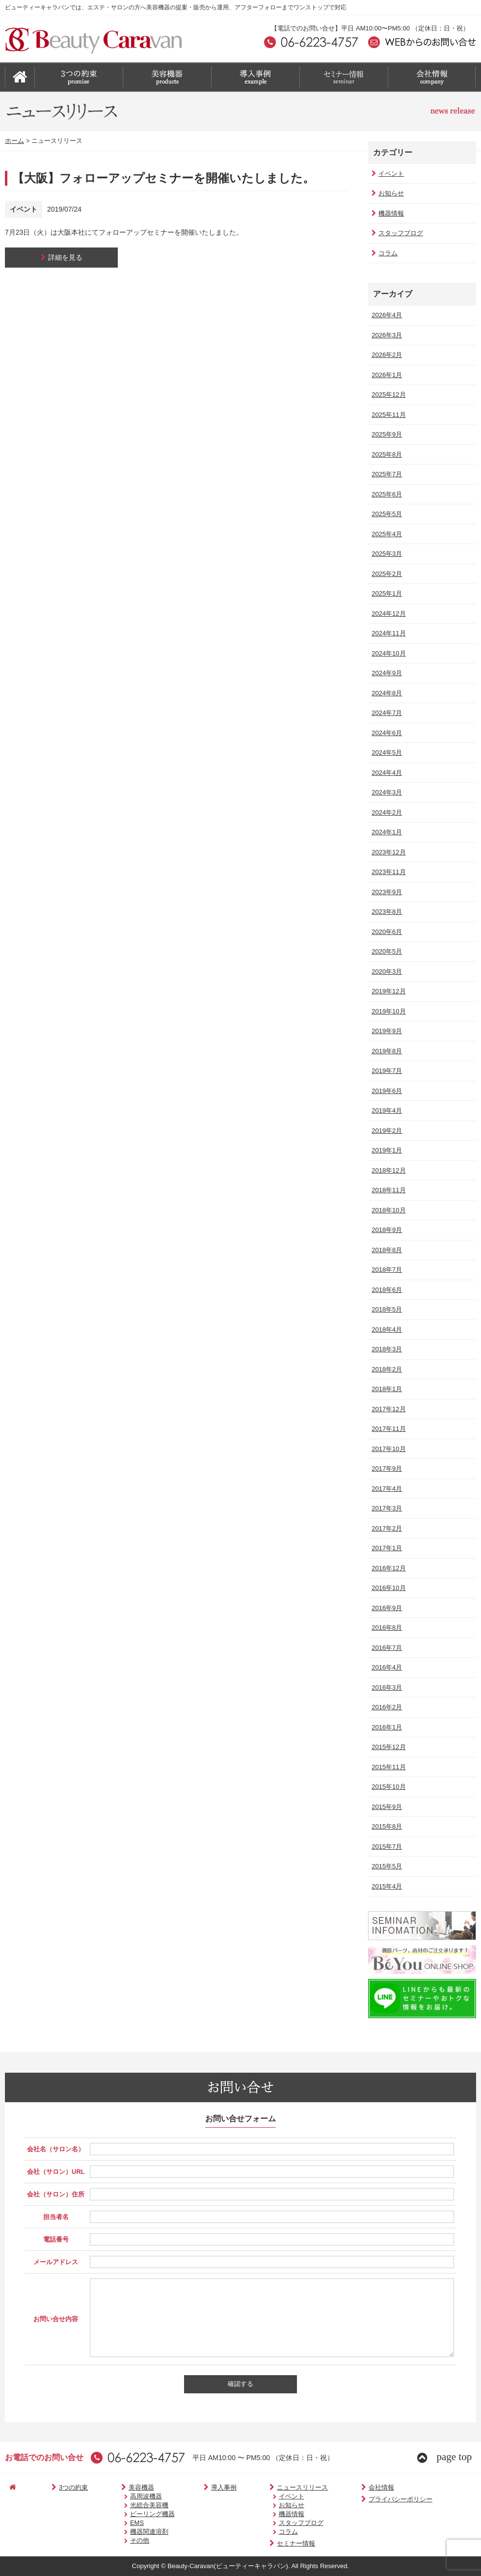 This screenshot has height=2576, width=481. I want to click on 2025年4月, so click(386, 534).